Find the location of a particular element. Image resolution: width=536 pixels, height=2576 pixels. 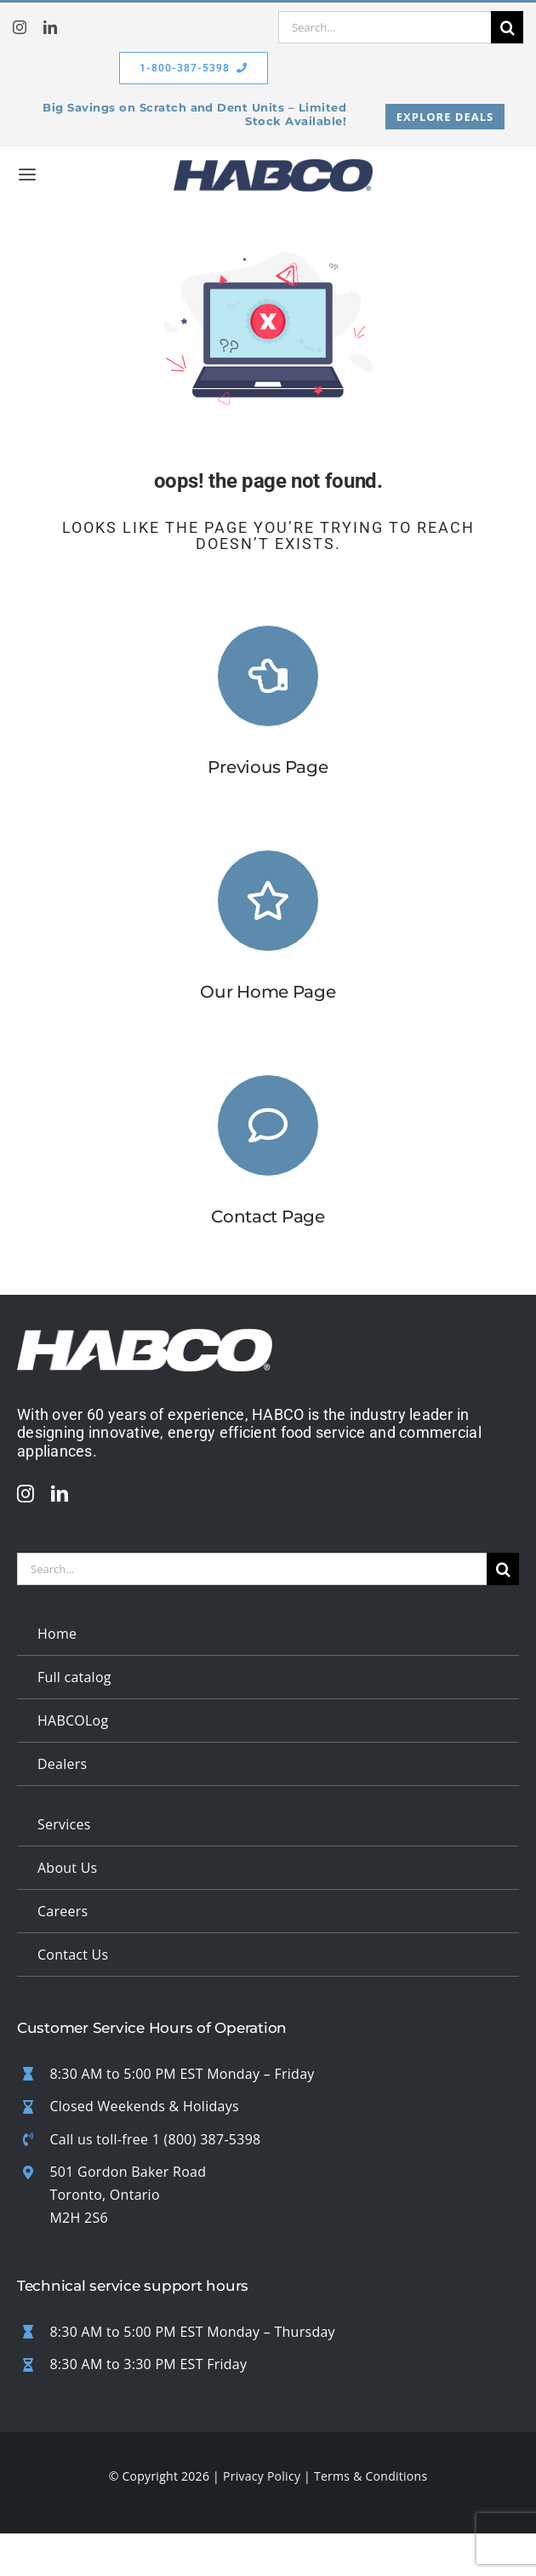

Privacy Policy is located at coordinates (261, 2476).